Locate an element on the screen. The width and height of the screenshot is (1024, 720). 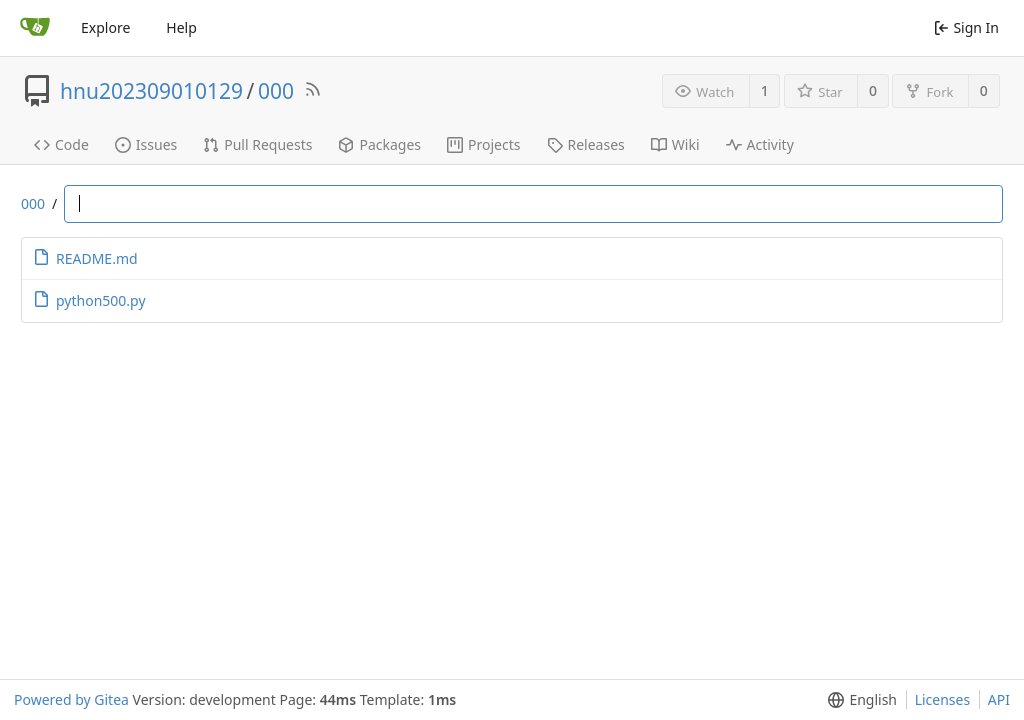
Sign In is located at coordinates (966, 27).